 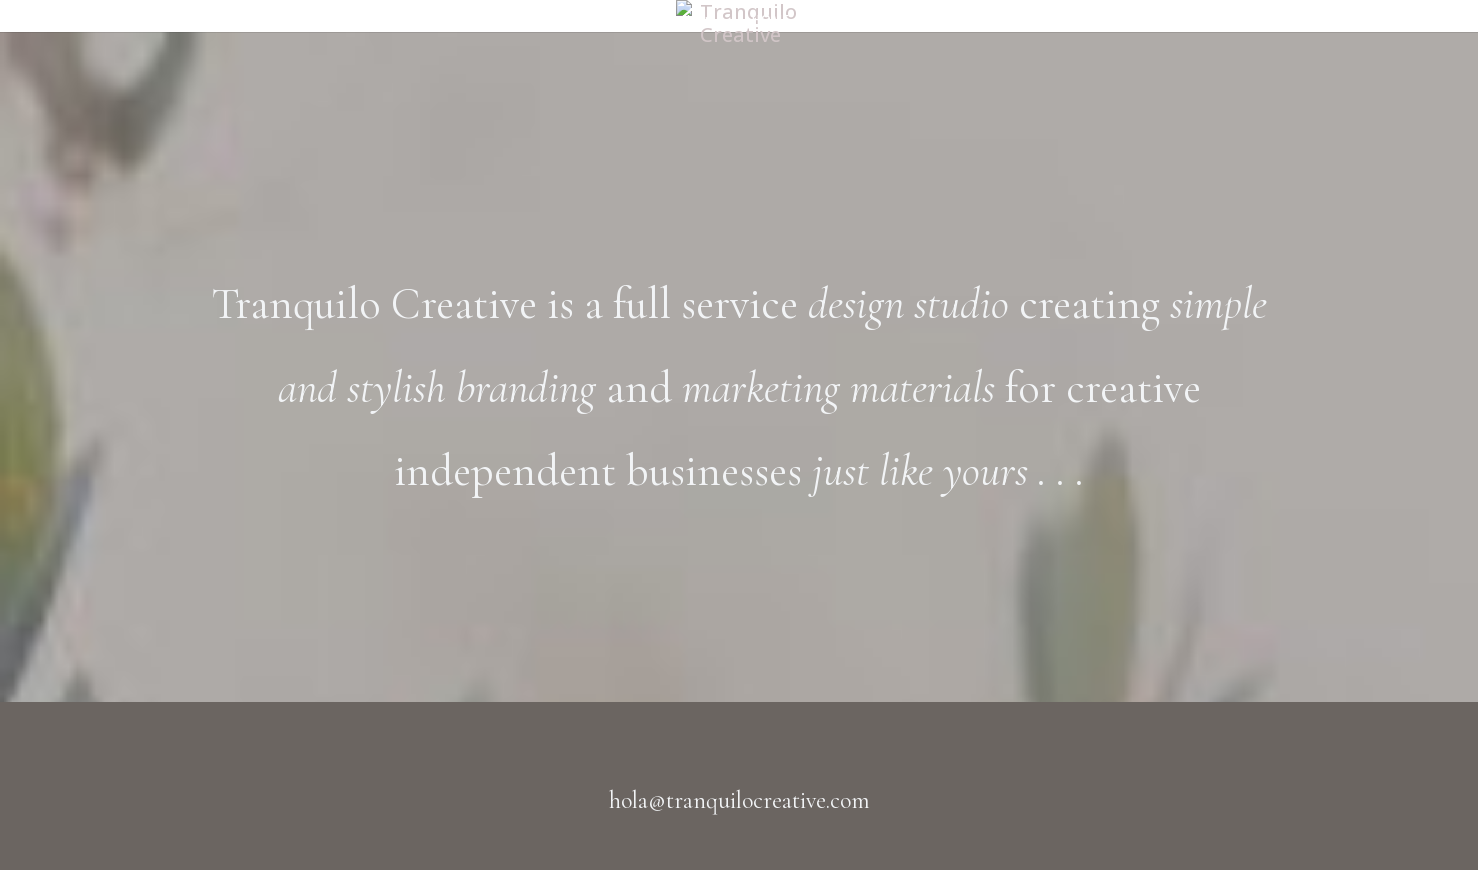 I want to click on HOME, so click(x=771, y=20).